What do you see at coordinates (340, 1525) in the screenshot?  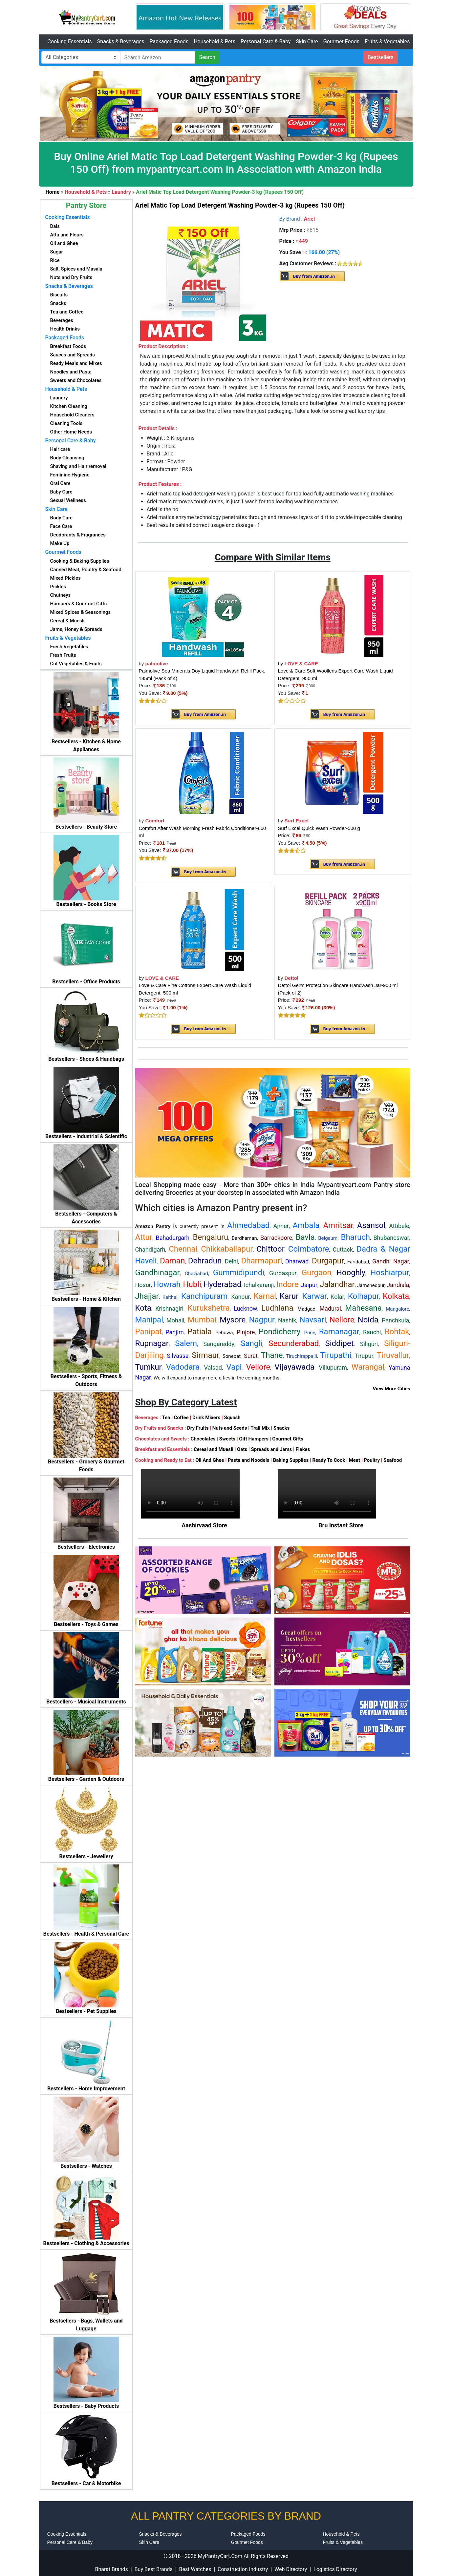 I see `Bru Instant Store` at bounding box center [340, 1525].